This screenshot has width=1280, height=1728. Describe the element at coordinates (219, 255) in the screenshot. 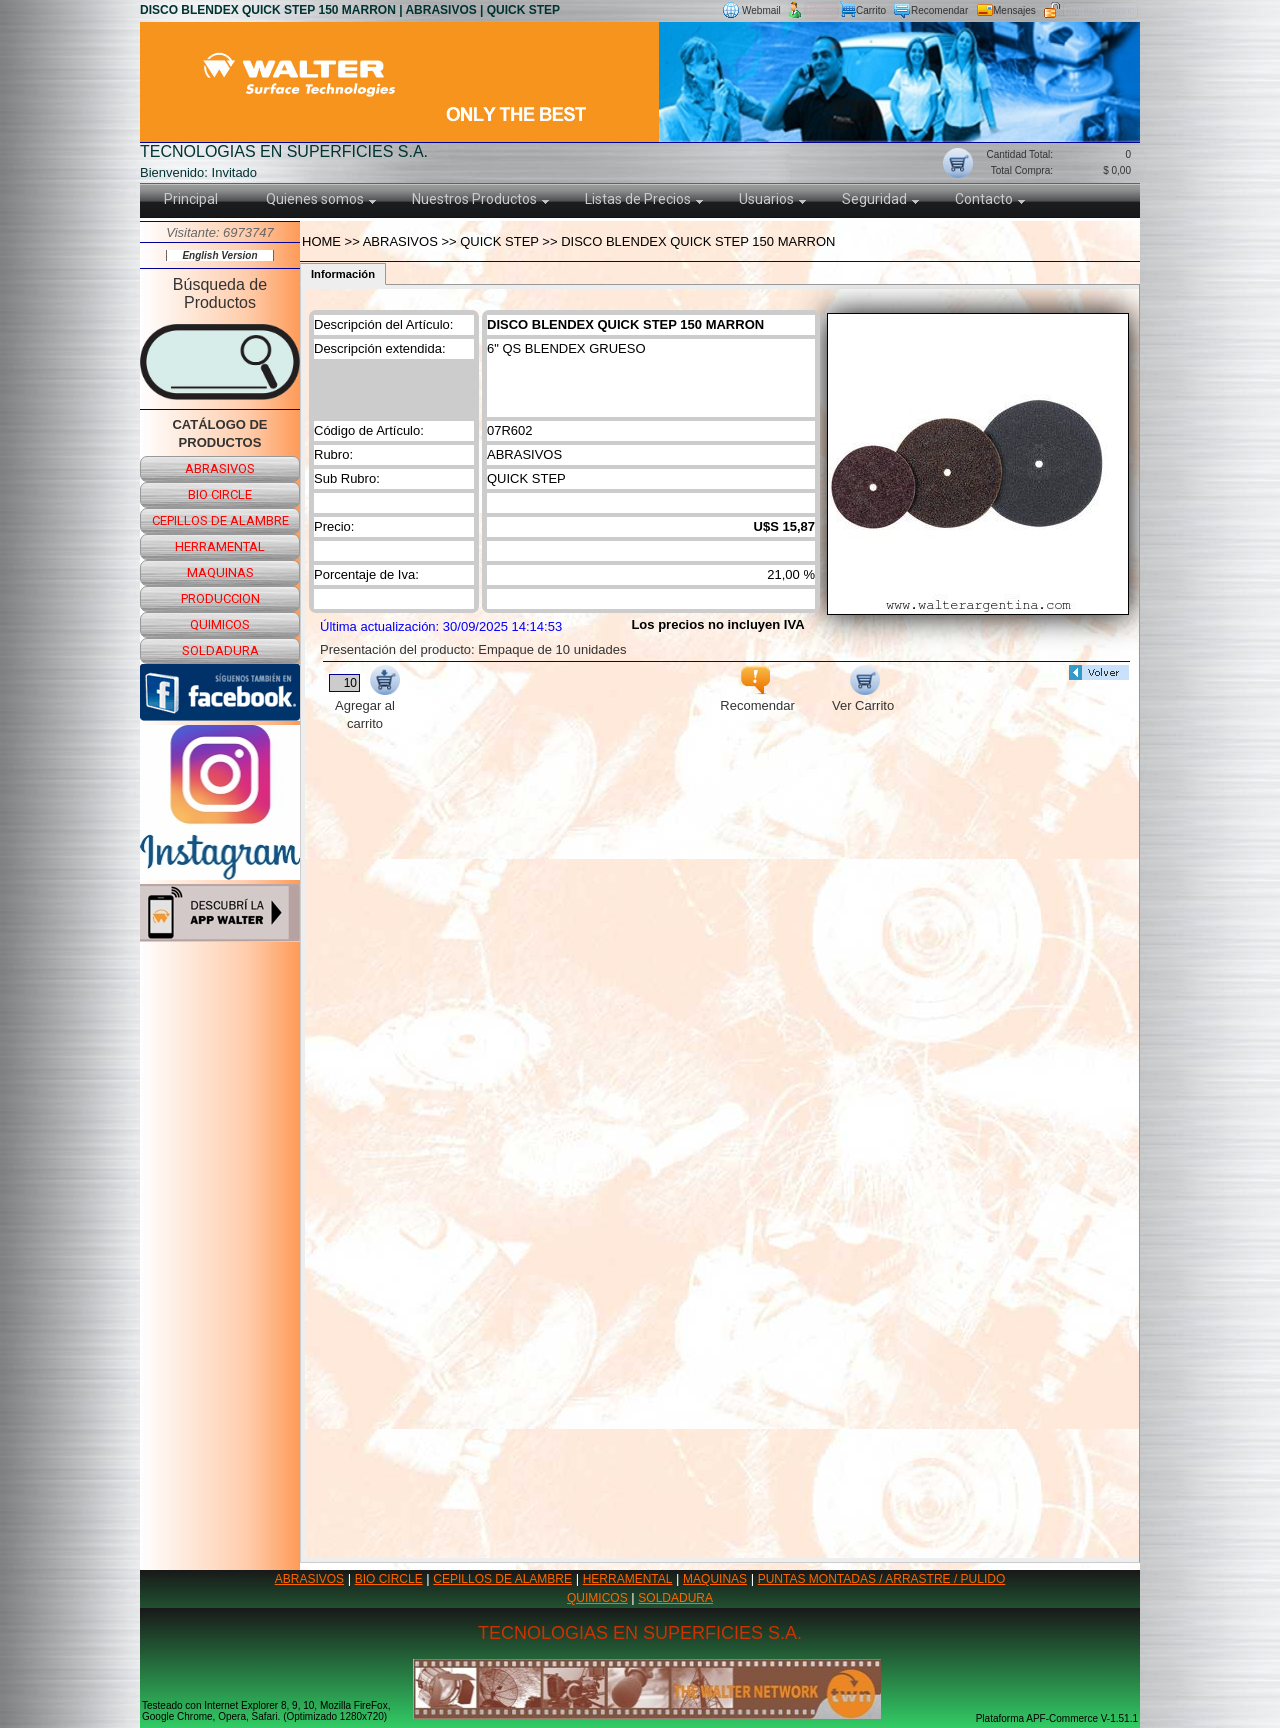

I see `English Version` at that location.